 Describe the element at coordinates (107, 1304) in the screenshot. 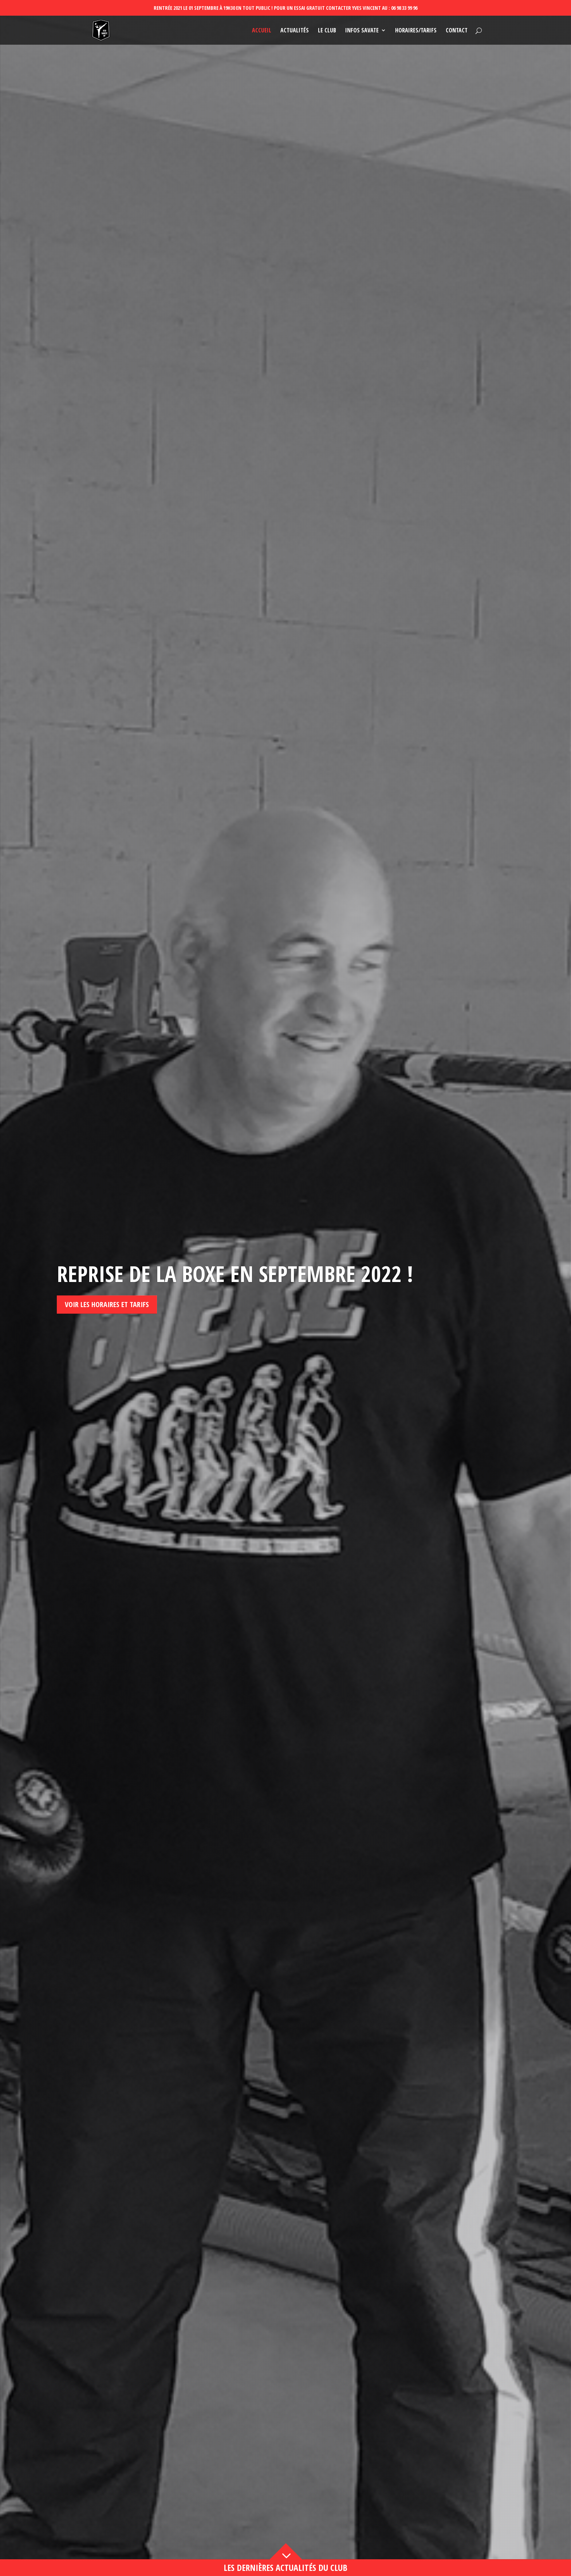

I see `Voir les horaires et tarifs` at that location.